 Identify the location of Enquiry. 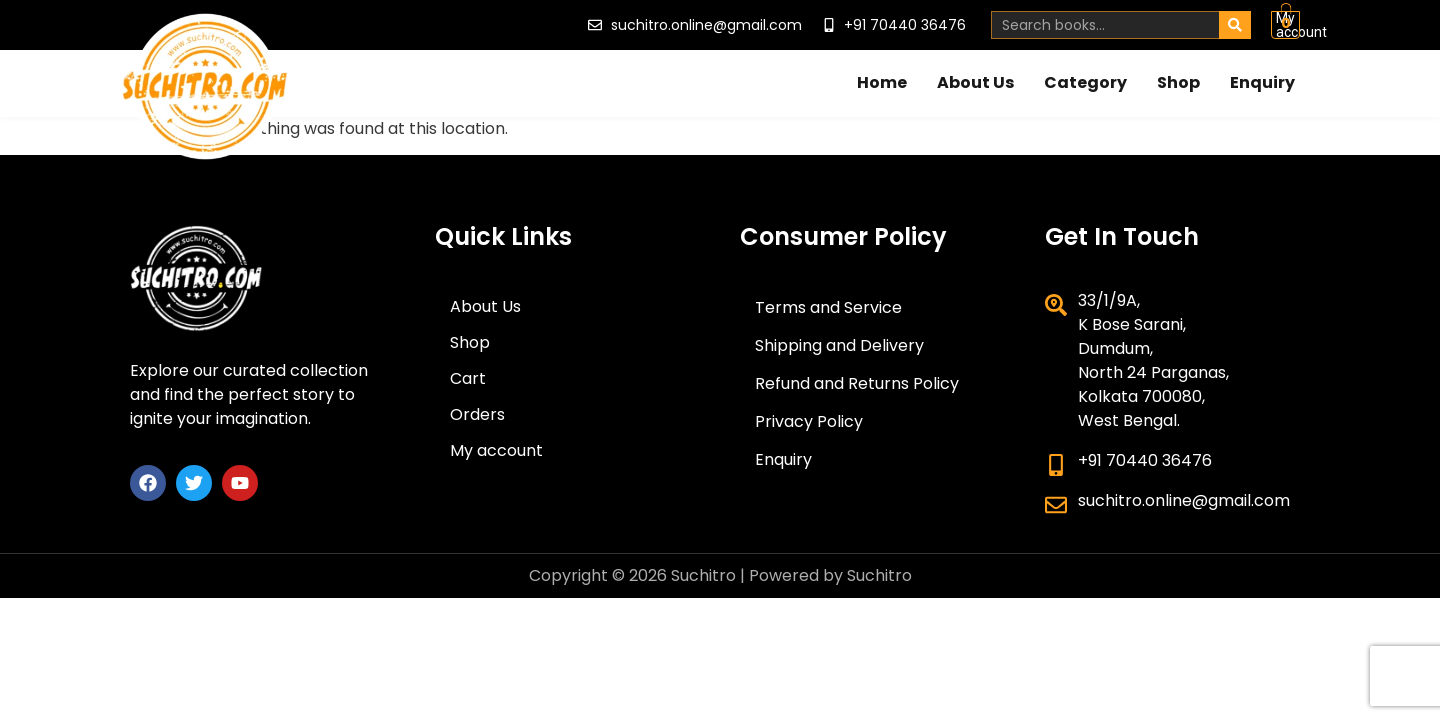
(1262, 77).